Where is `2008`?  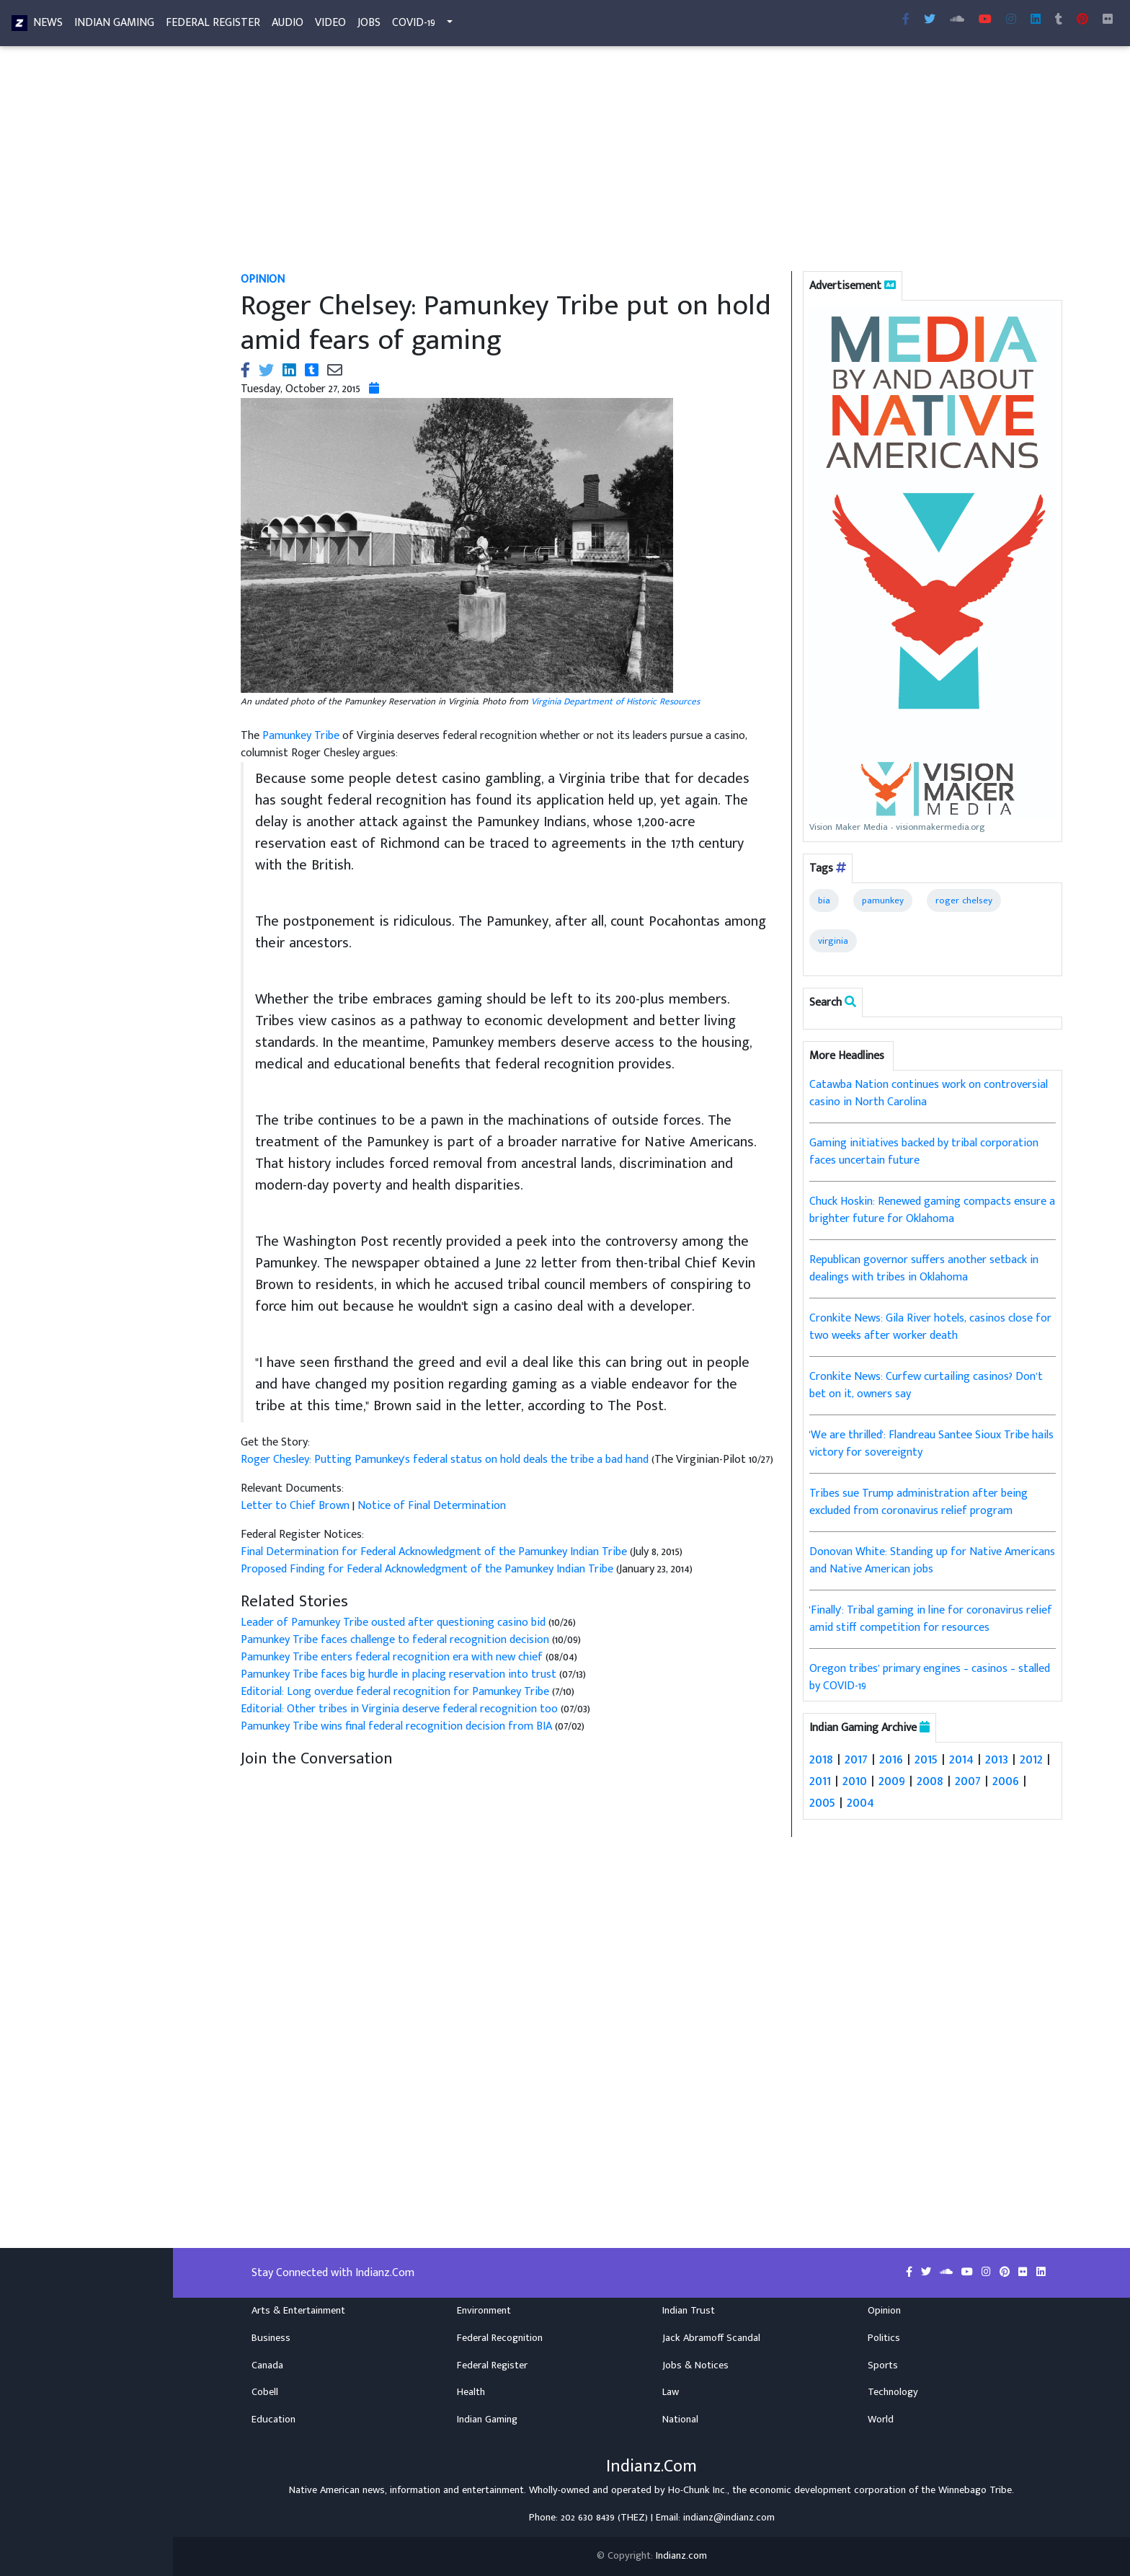 2008 is located at coordinates (930, 1781).